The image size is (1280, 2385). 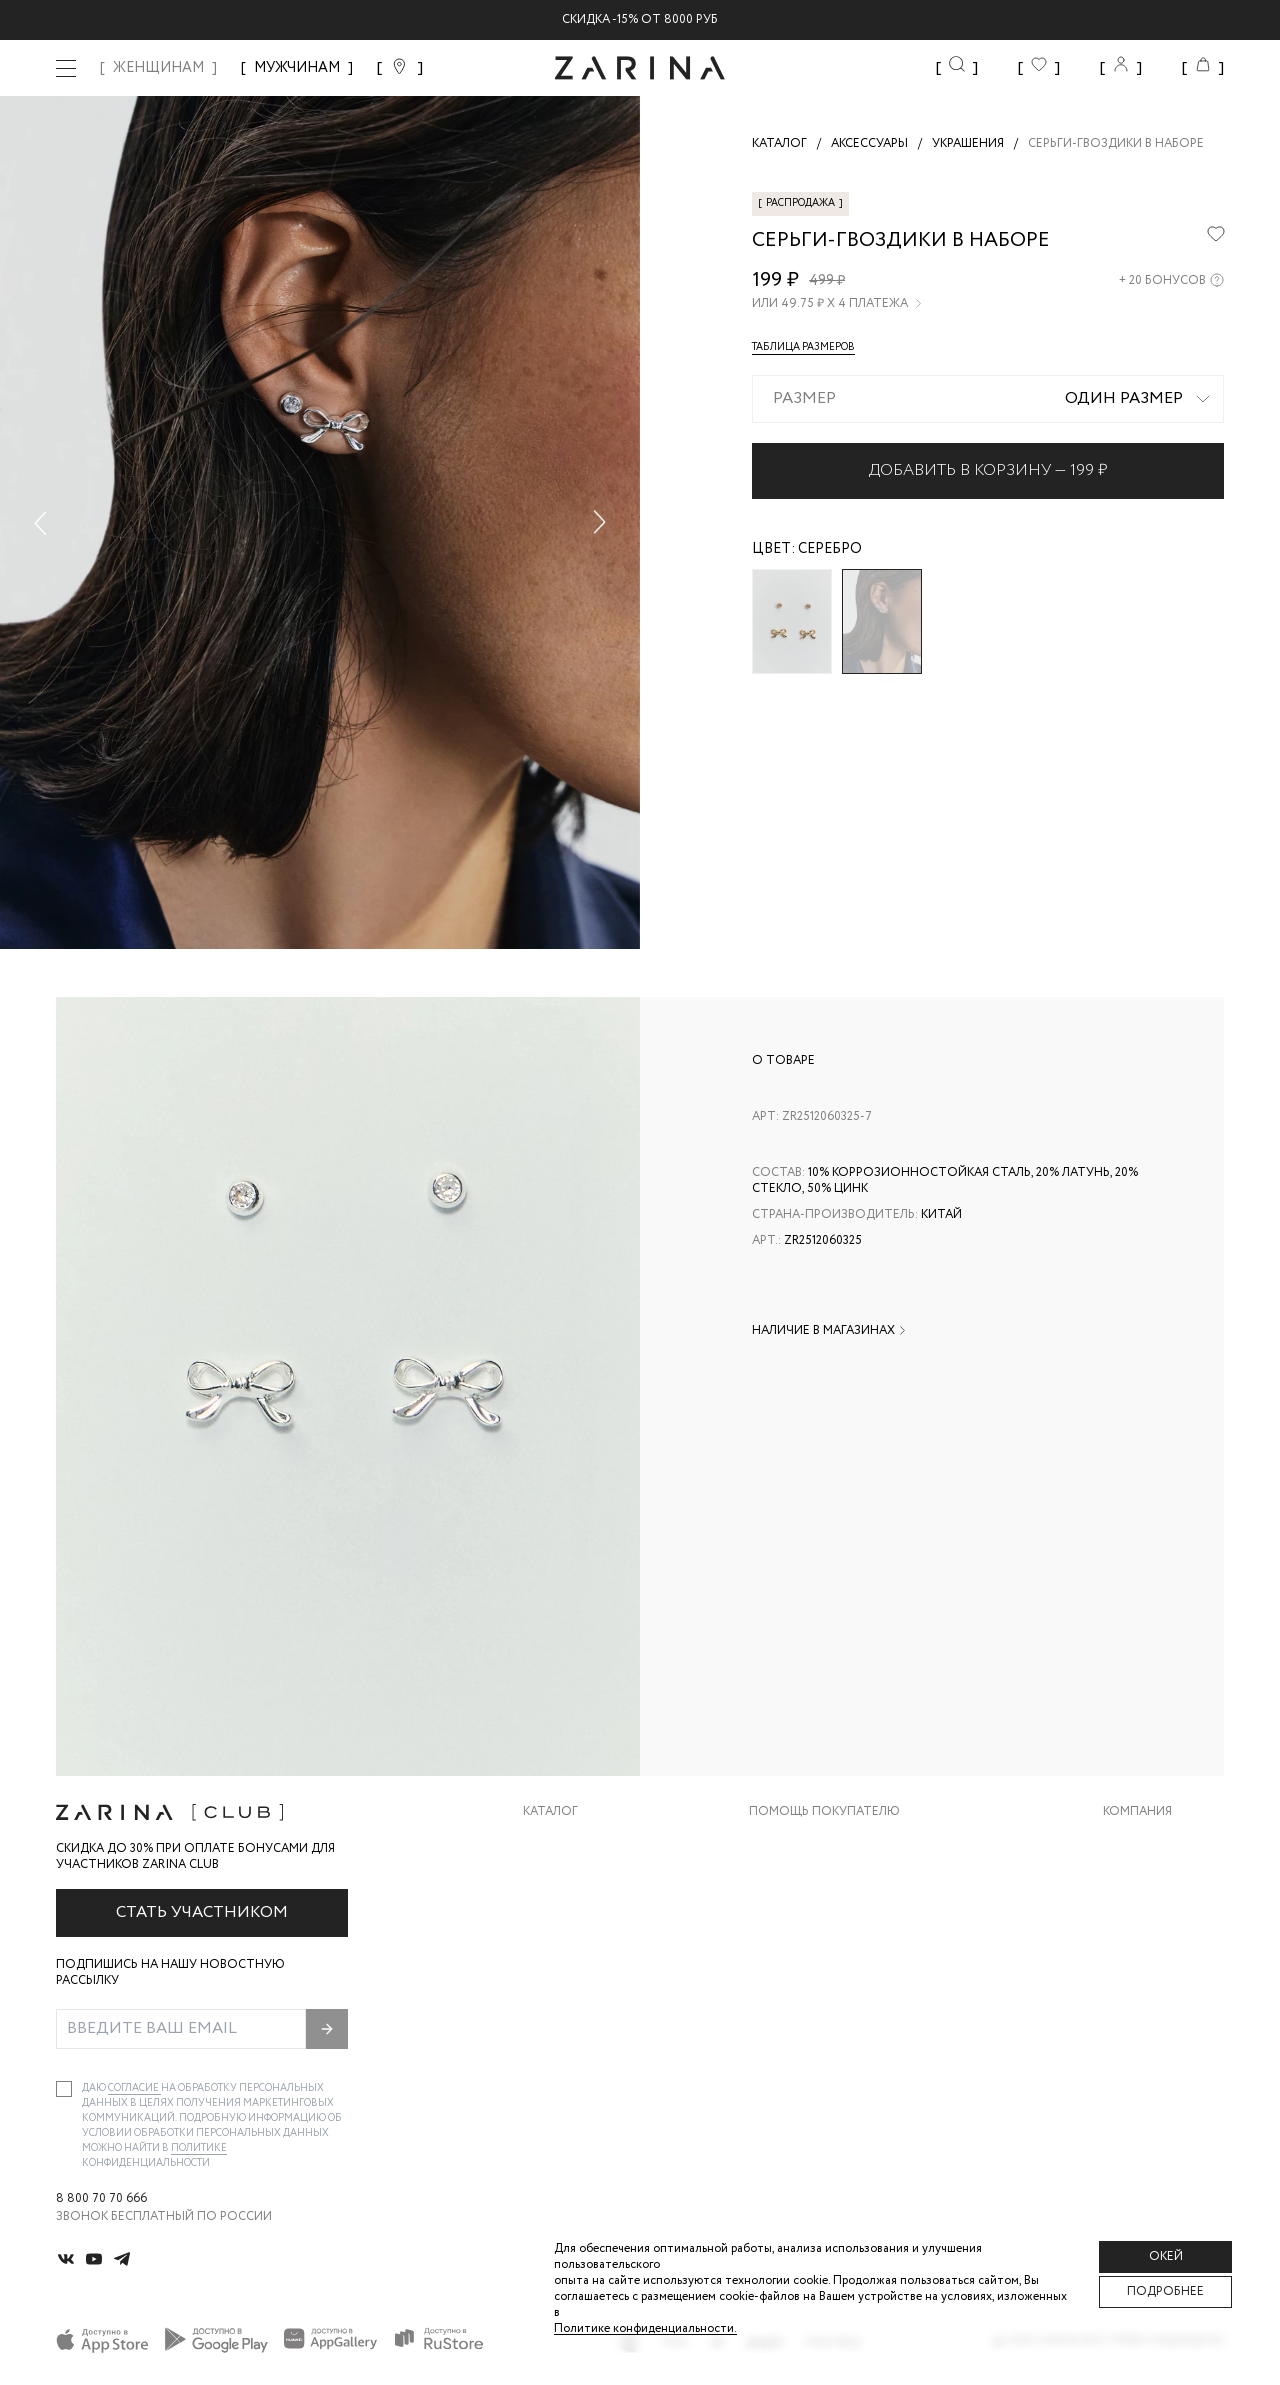 I want to click on Политике конфиденциальности. [Политика конфиденциальности], so click(x=645, y=2328).